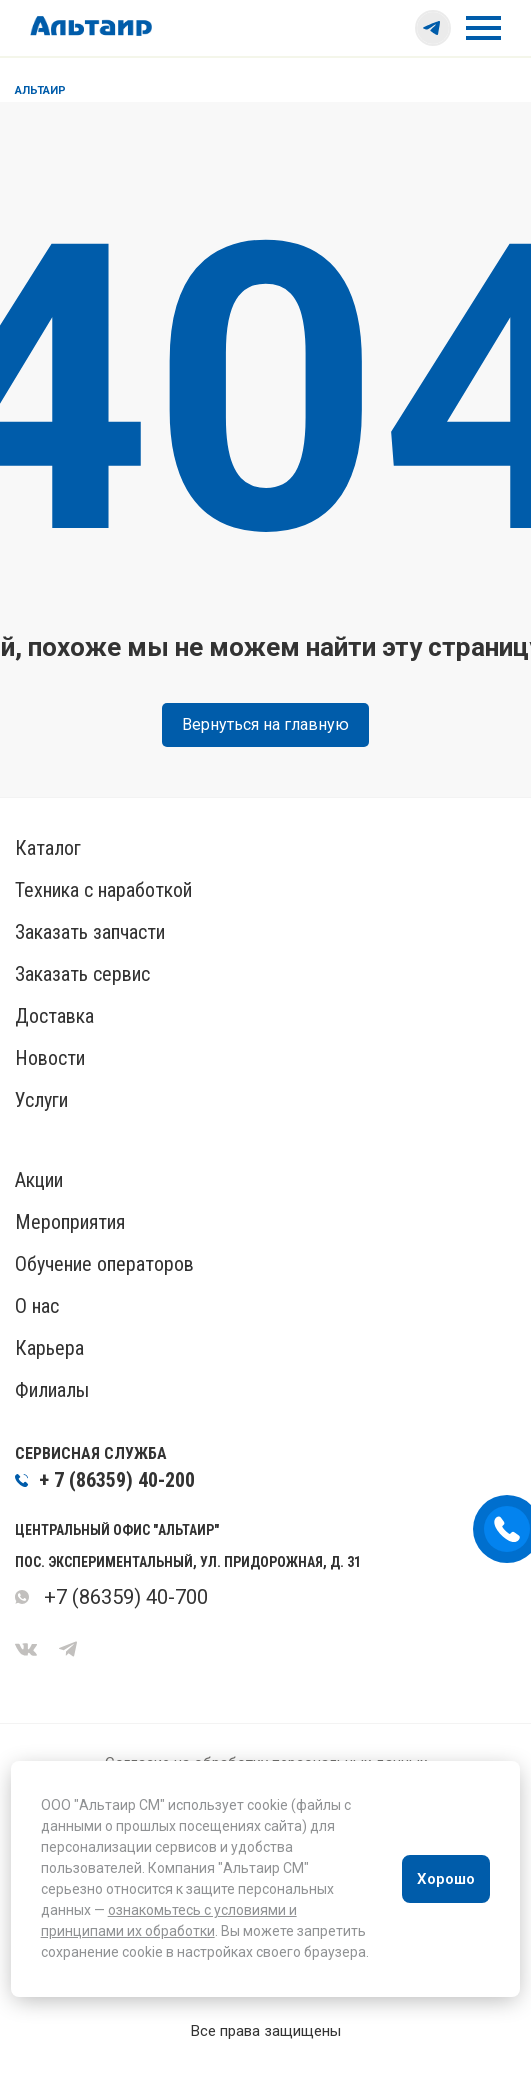 This screenshot has height=2077, width=531. I want to click on Мероприятия, so click(70, 1222).